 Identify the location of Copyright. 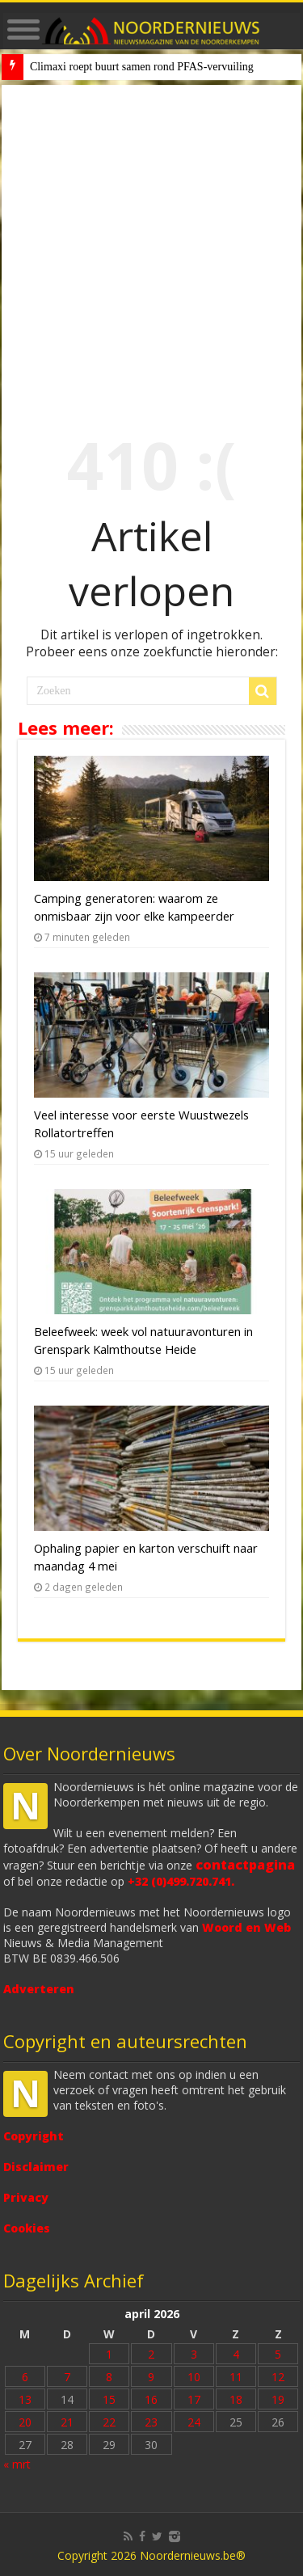
(33, 2136).